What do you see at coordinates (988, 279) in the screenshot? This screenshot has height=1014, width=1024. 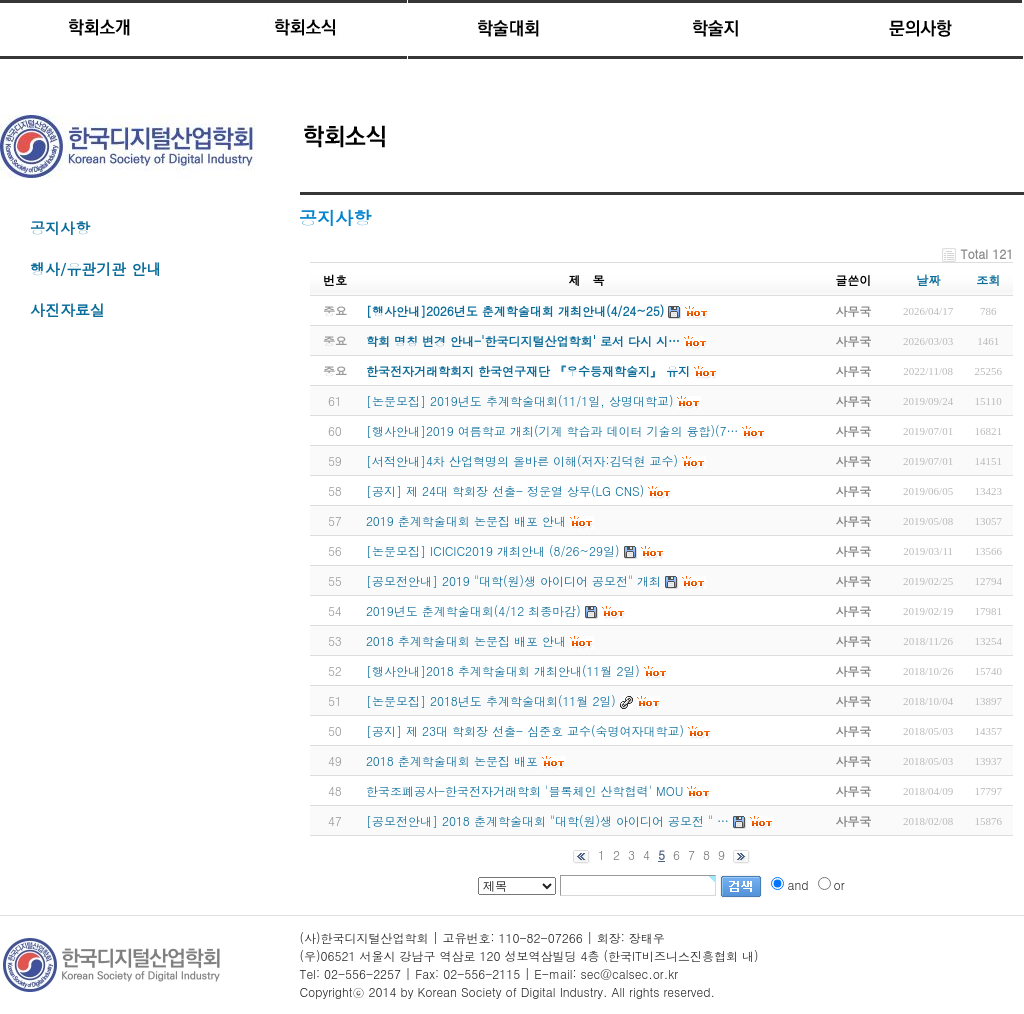 I see `조회` at bounding box center [988, 279].